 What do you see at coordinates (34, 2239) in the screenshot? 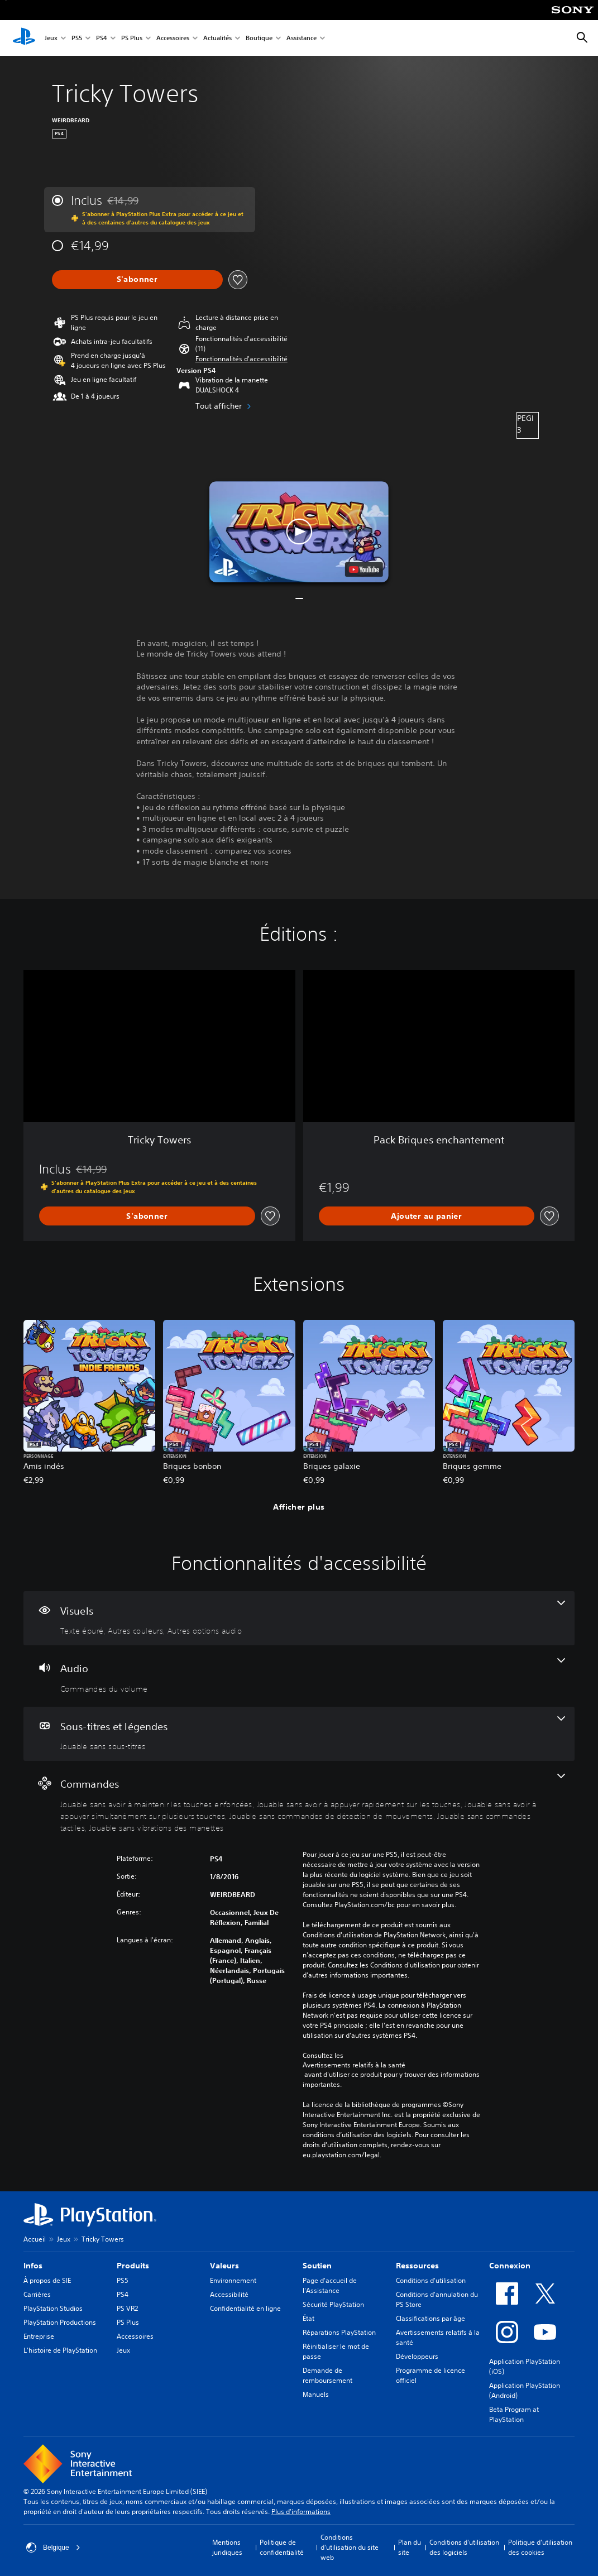
I see `Accueil` at bounding box center [34, 2239].